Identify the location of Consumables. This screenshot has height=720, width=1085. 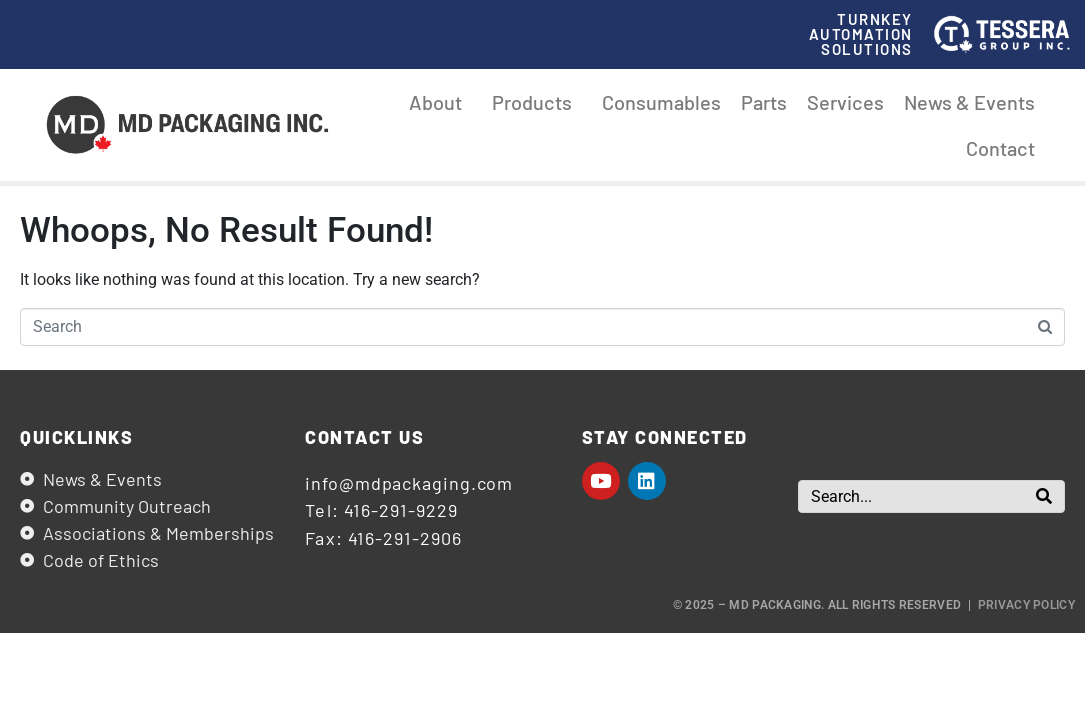
(661, 102).